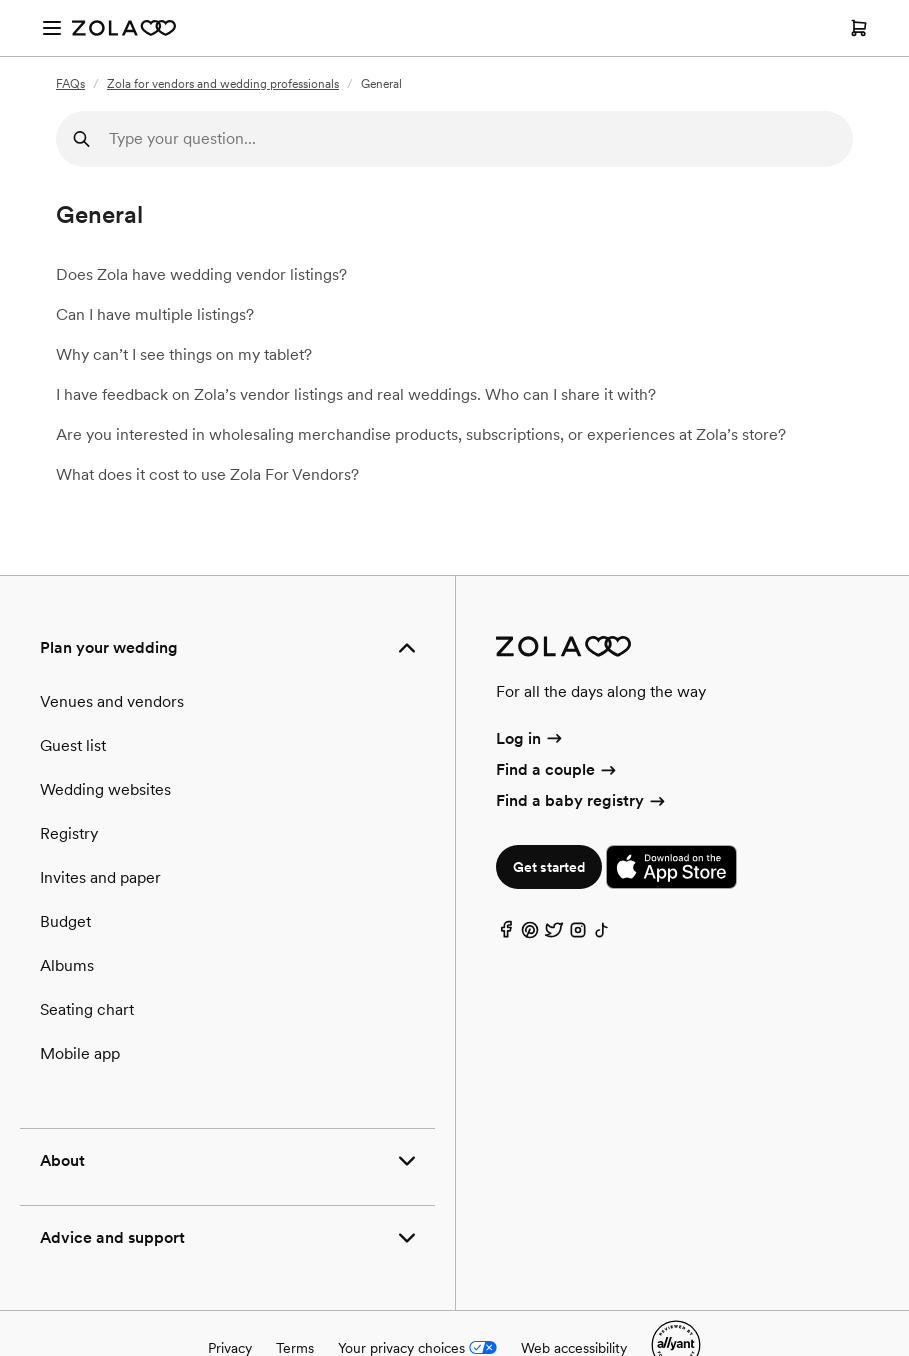  What do you see at coordinates (87, 1009) in the screenshot?
I see `Seating chart` at bounding box center [87, 1009].